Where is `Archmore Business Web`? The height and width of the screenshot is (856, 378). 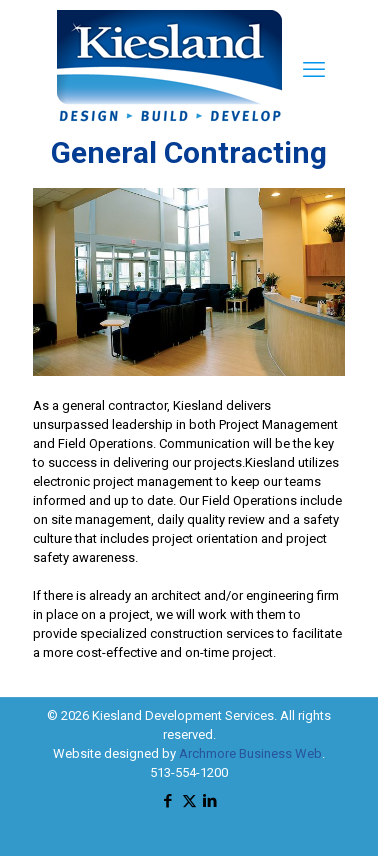
Archmore Business Web is located at coordinates (250, 753).